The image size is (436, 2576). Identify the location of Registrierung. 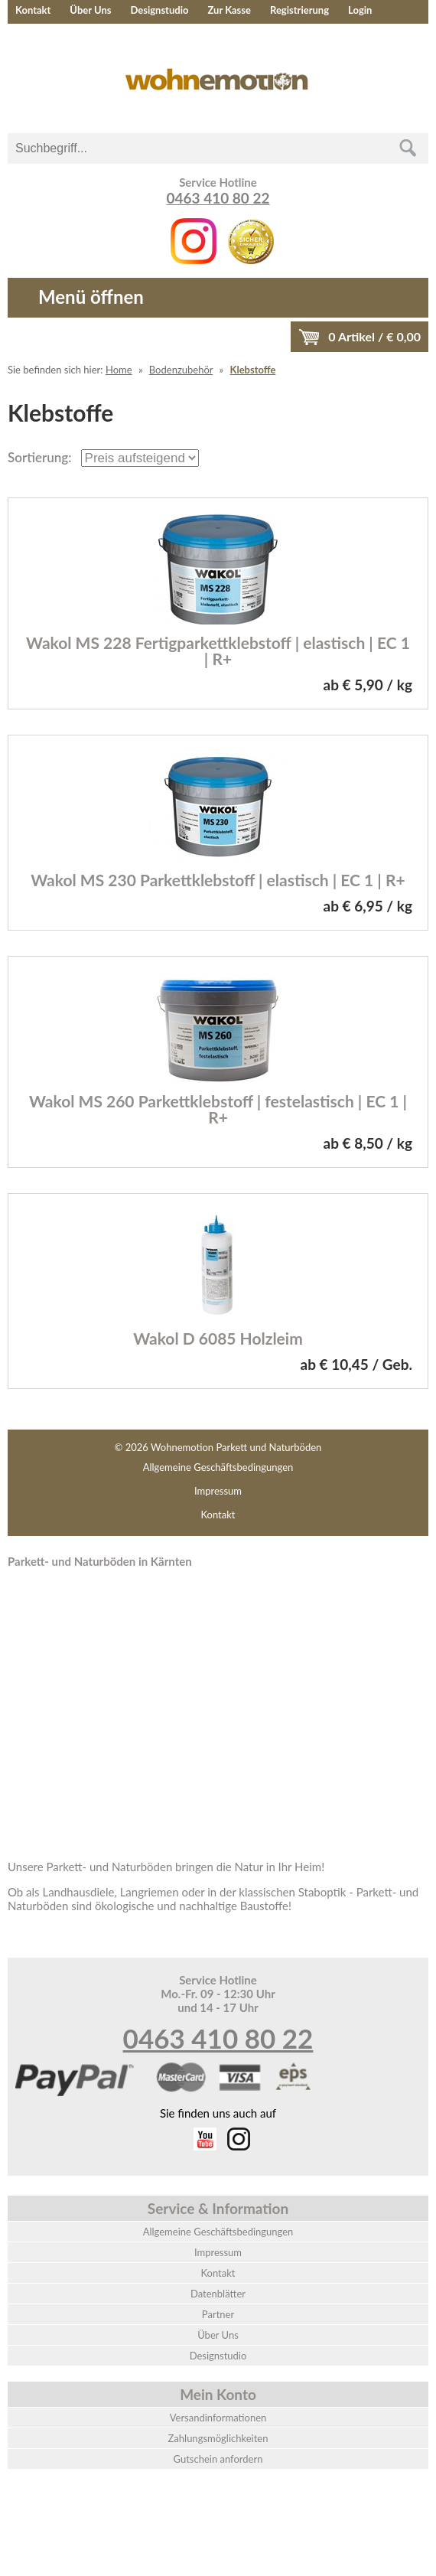
(299, 10).